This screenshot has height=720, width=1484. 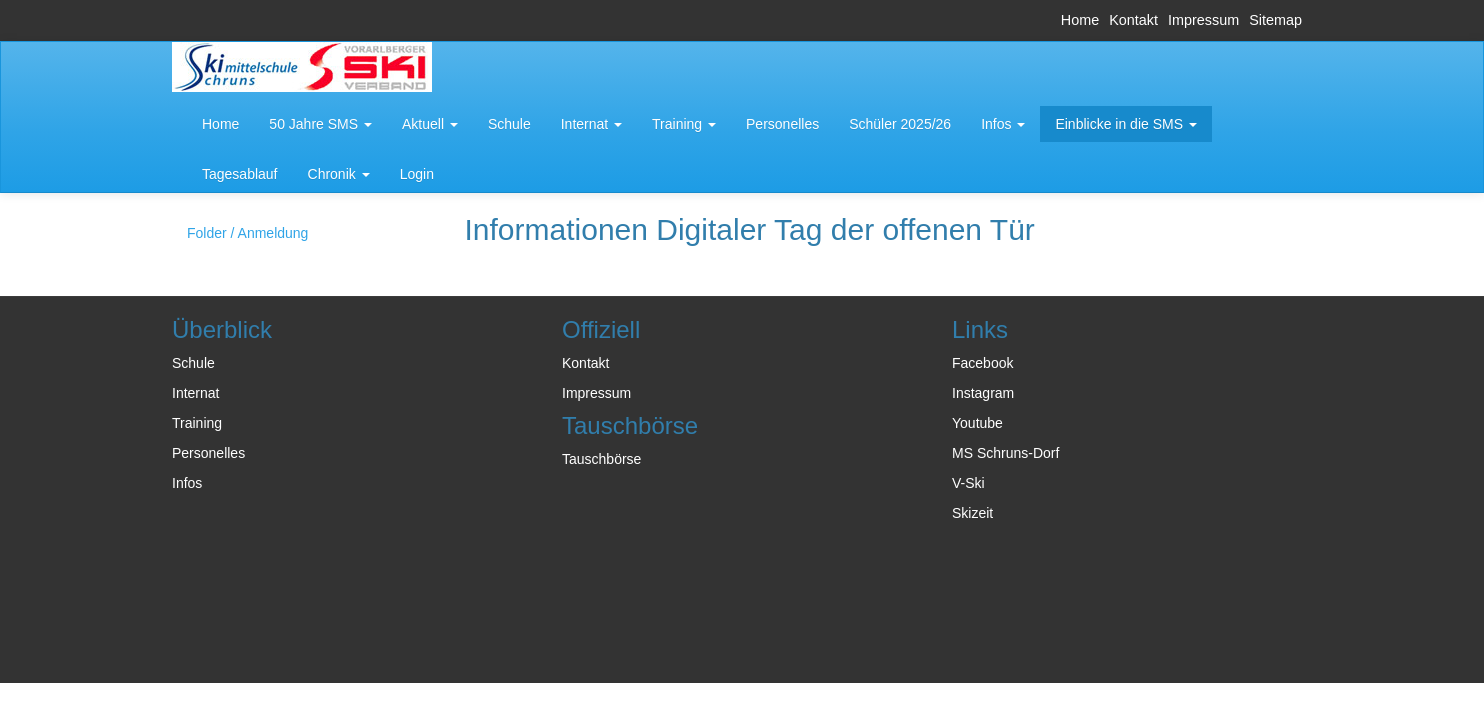 What do you see at coordinates (983, 393) in the screenshot?
I see `Instagram` at bounding box center [983, 393].